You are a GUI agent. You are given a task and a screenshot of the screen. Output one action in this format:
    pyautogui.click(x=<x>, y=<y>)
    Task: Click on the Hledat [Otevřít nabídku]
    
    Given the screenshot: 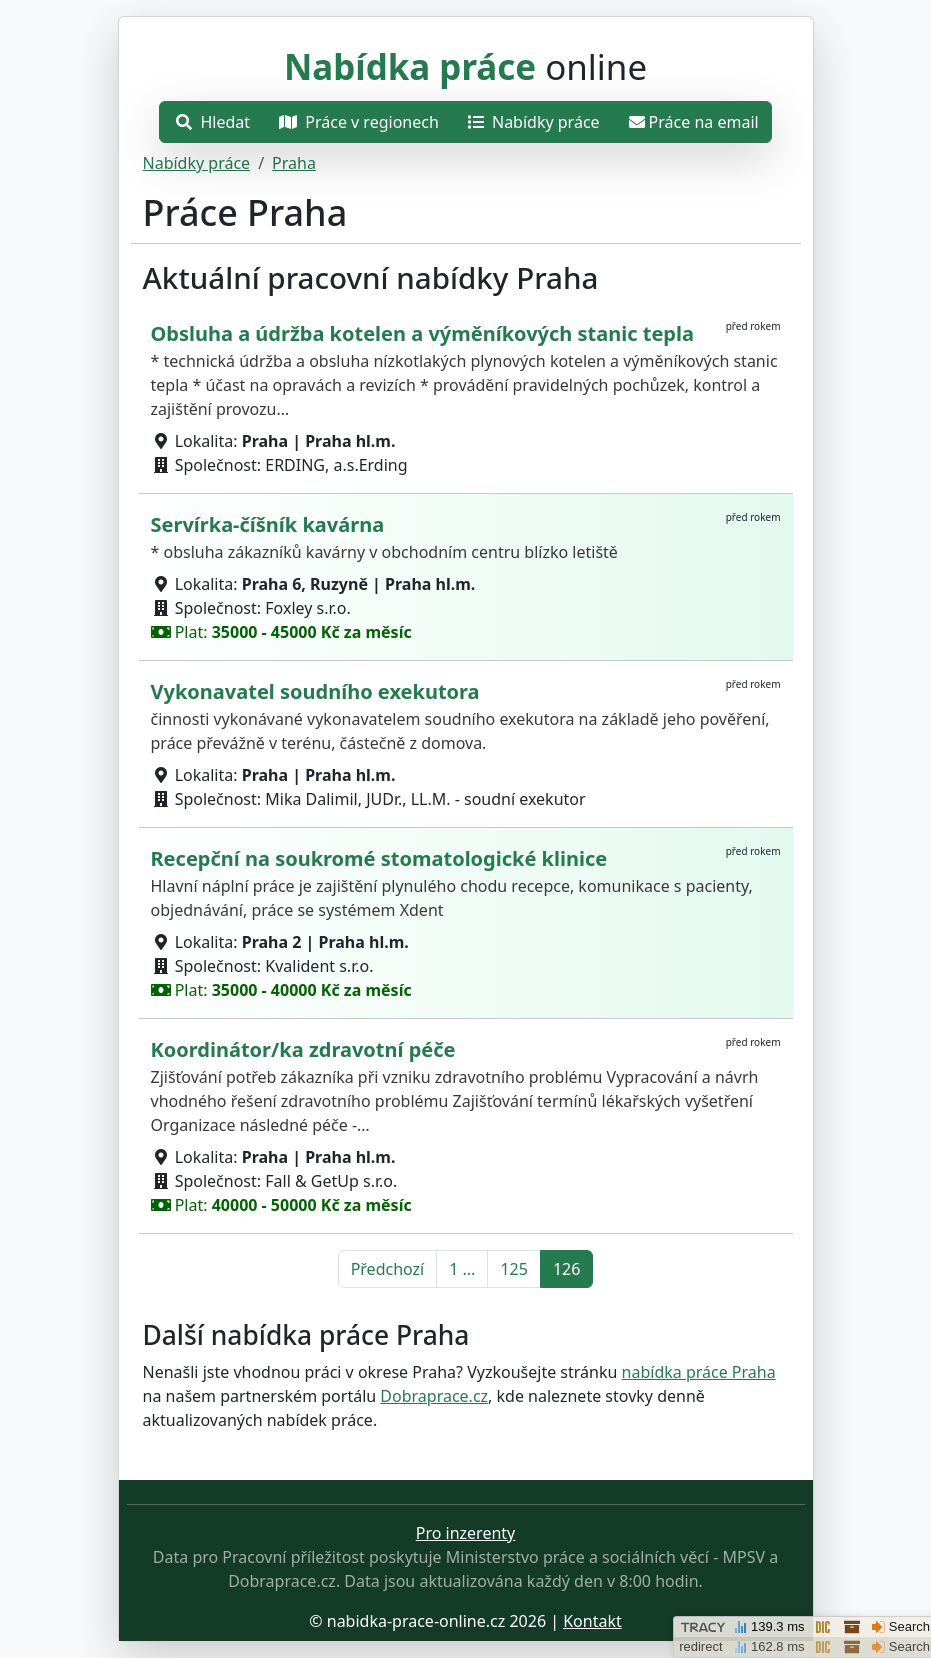 What is the action you would take?
    pyautogui.click(x=213, y=122)
    